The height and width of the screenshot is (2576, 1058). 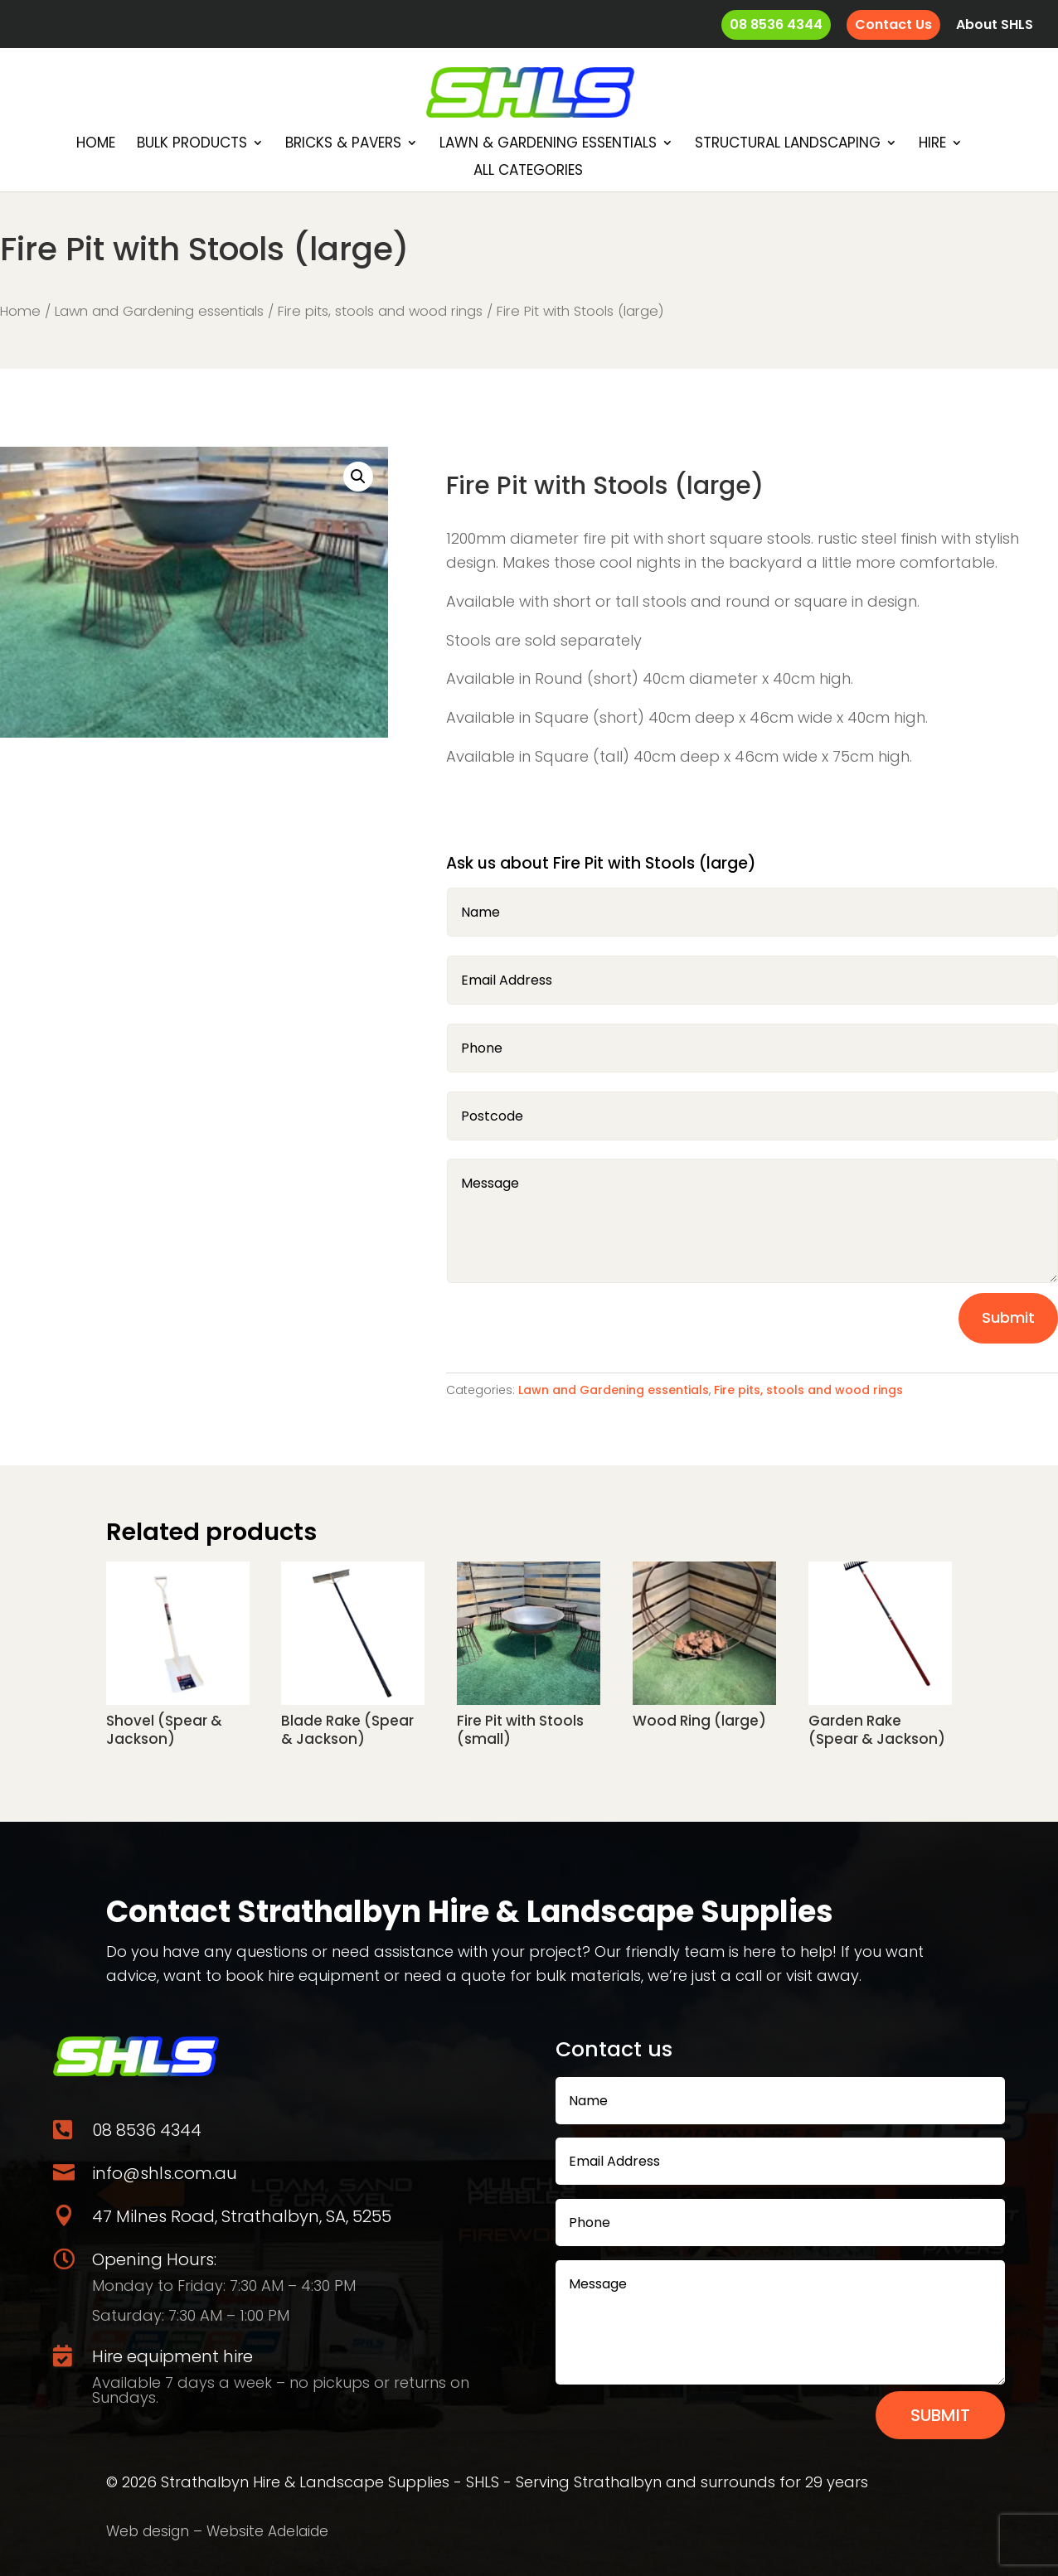 What do you see at coordinates (159, 311) in the screenshot?
I see `Lawn and Gardening essentials` at bounding box center [159, 311].